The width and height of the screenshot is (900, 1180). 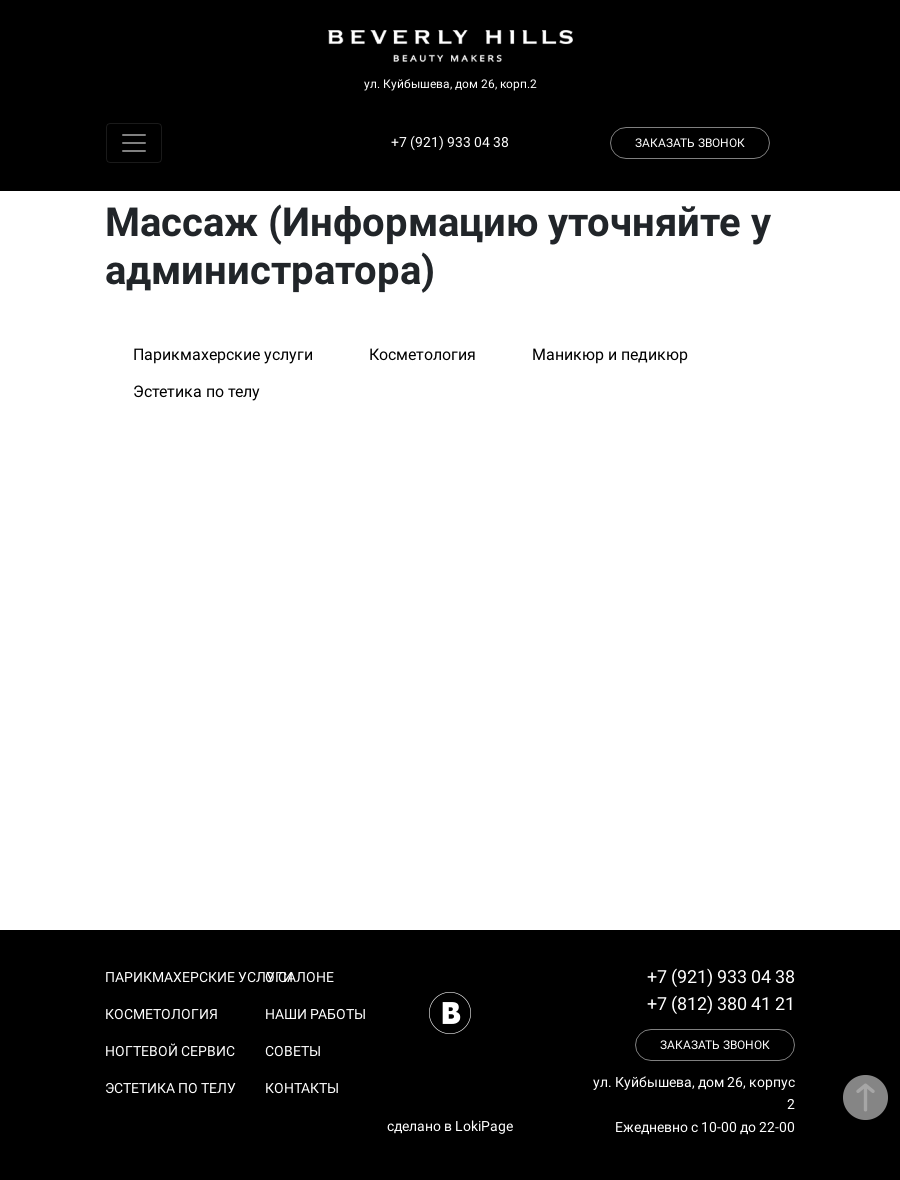 I want to click on Советы, so click(x=293, y=1051).